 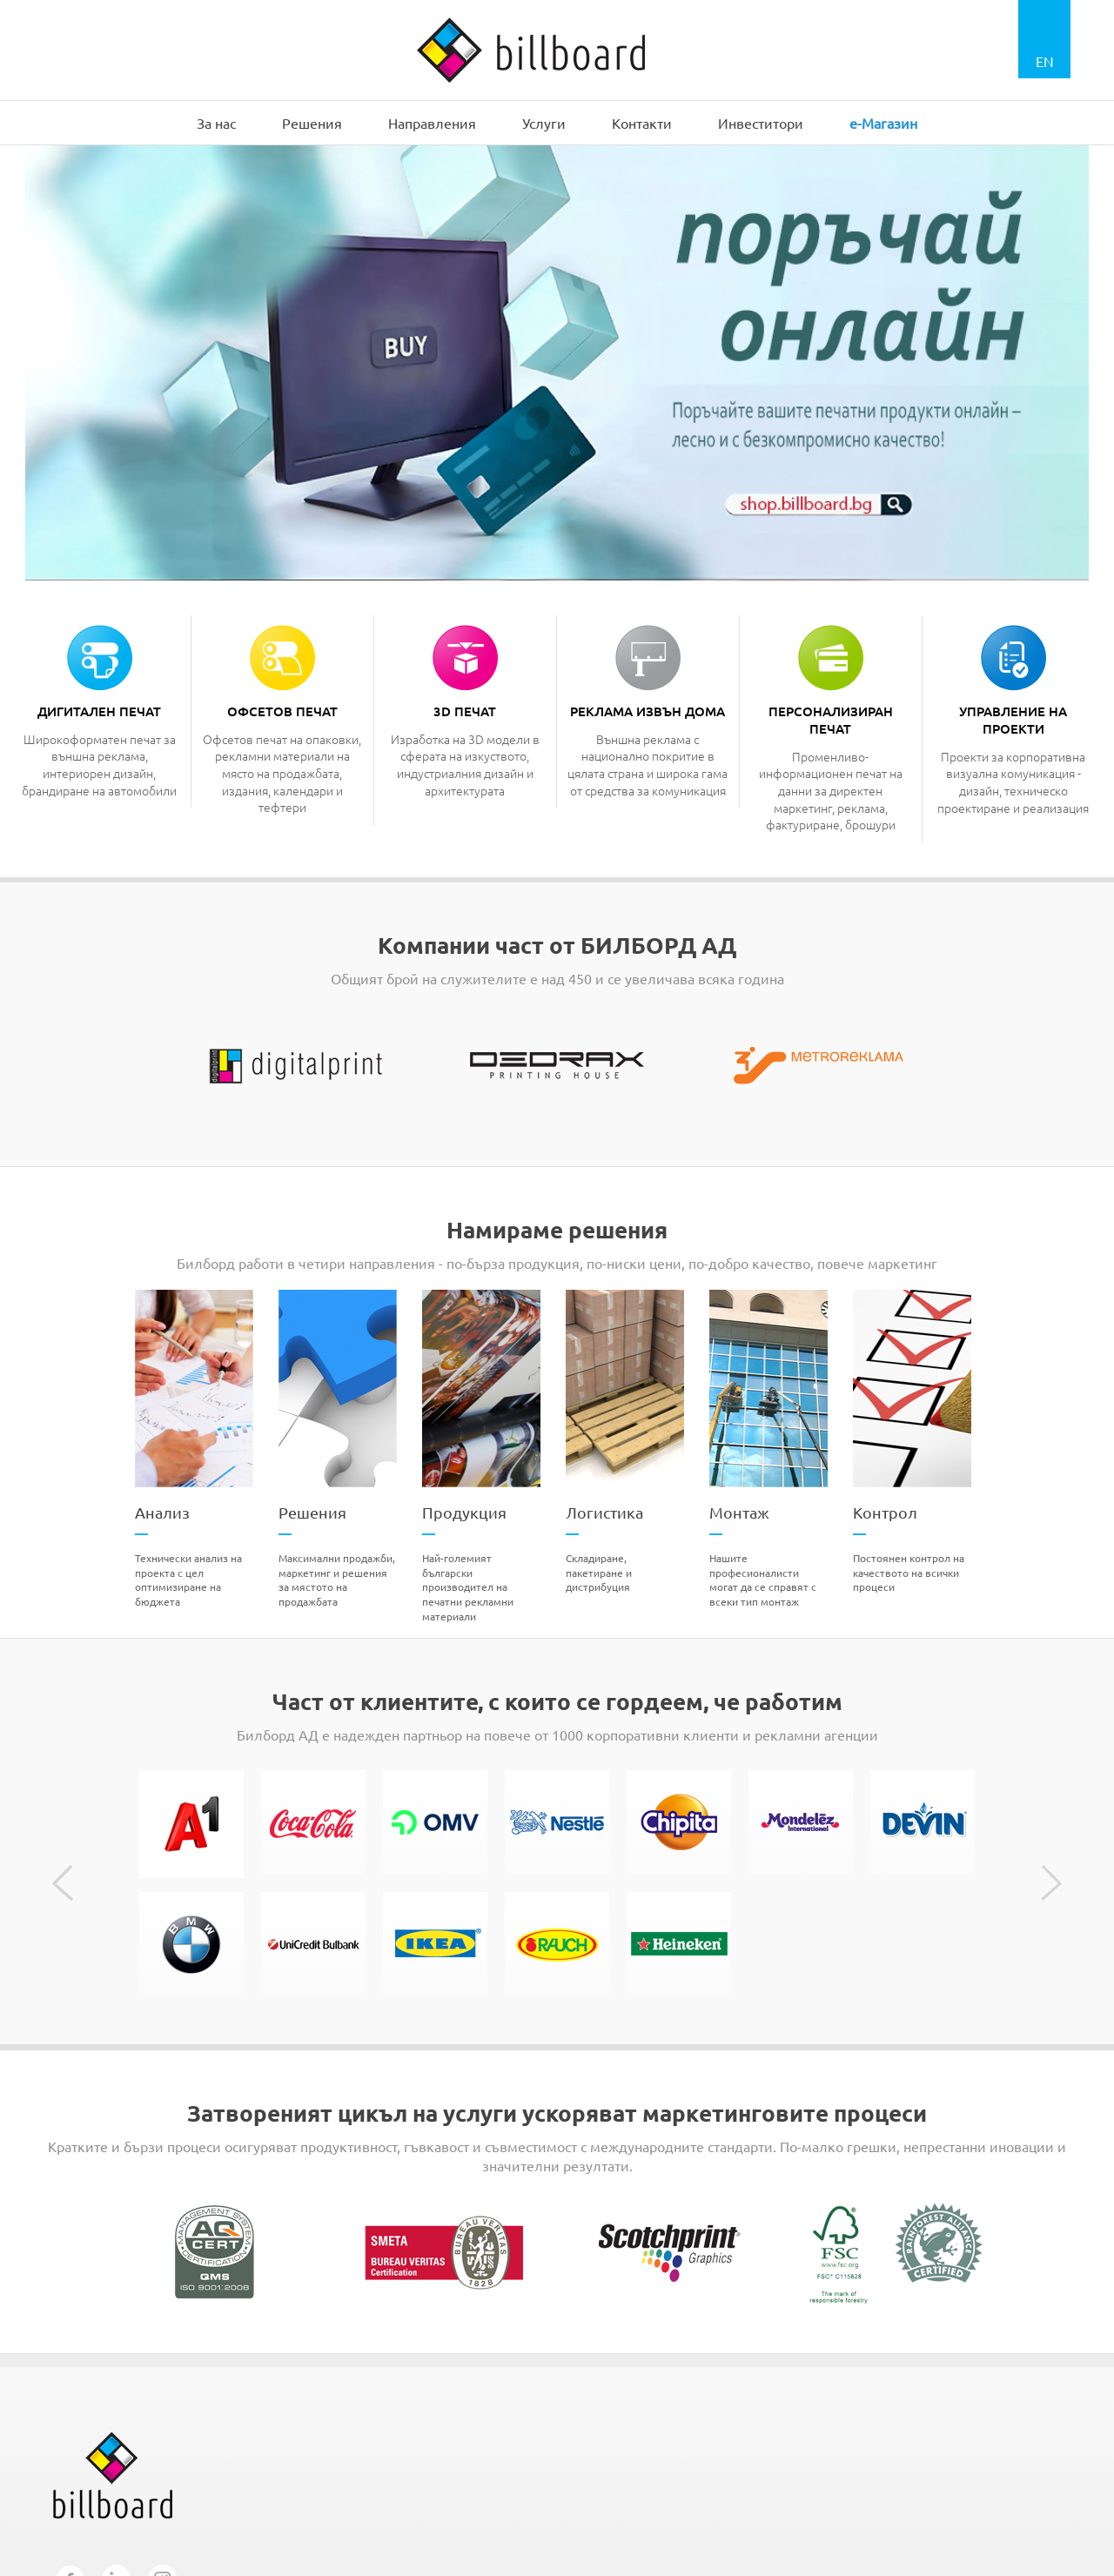 I want to click on Решения, so click(x=312, y=122).